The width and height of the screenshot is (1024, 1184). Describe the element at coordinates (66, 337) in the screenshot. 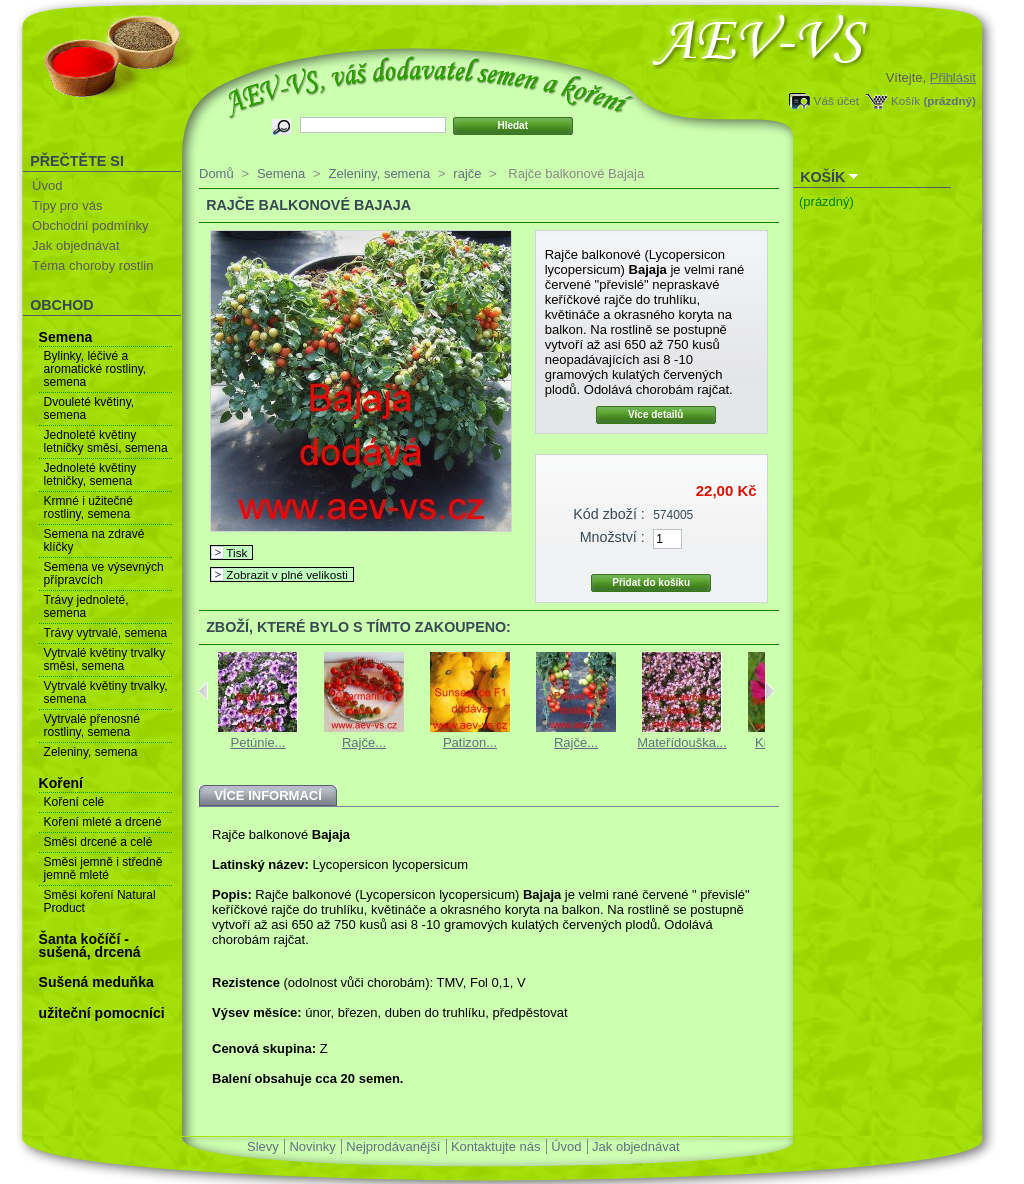

I see `Semena` at that location.